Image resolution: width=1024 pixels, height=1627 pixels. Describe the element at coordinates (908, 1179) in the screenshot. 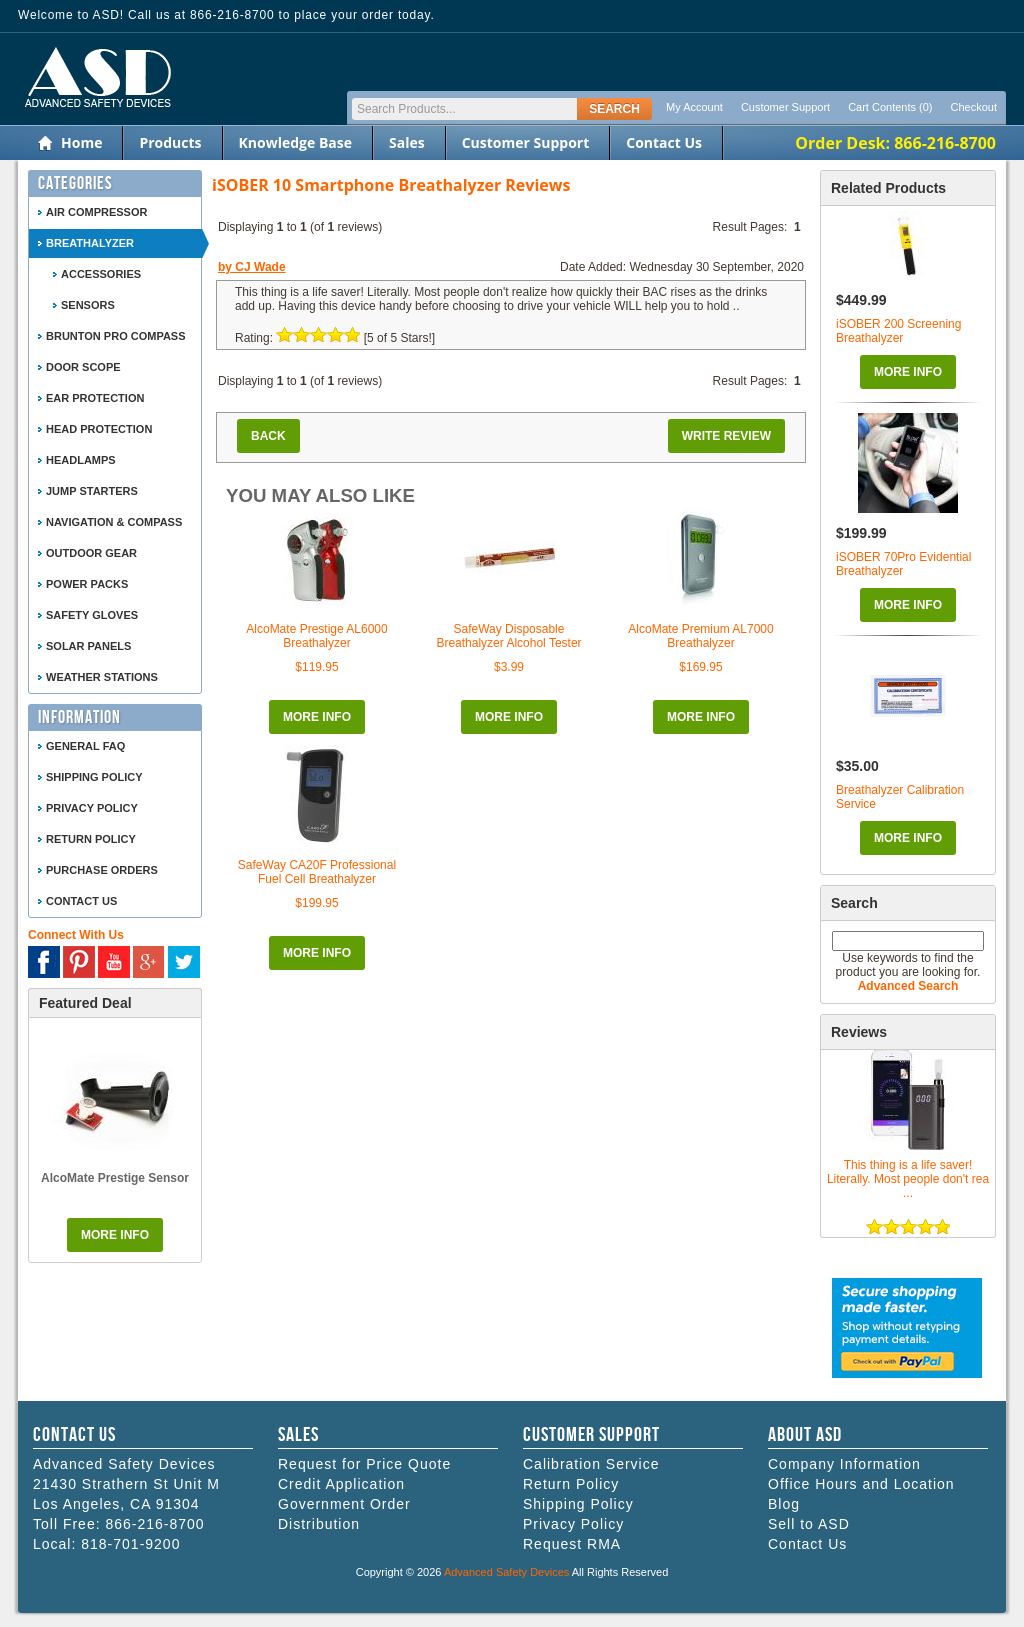

I see `This thing is a life saver! Literally. Most people don't rea ...` at that location.